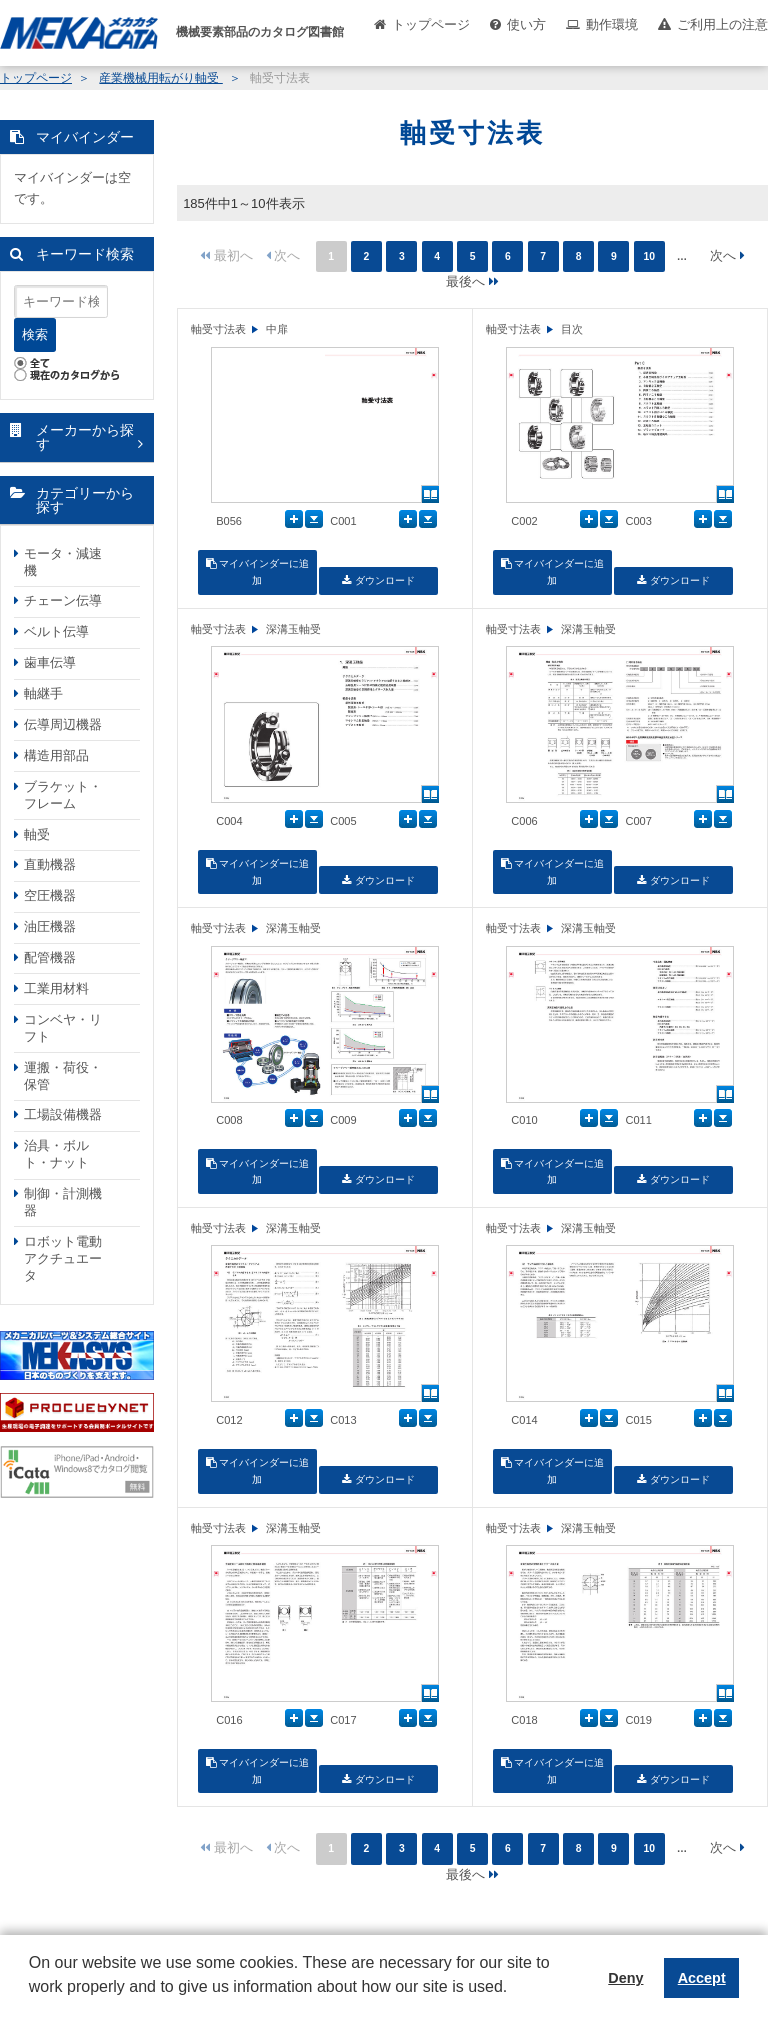  Describe the element at coordinates (63, 1076) in the screenshot. I see `運搬・荷役・保管` at that location.